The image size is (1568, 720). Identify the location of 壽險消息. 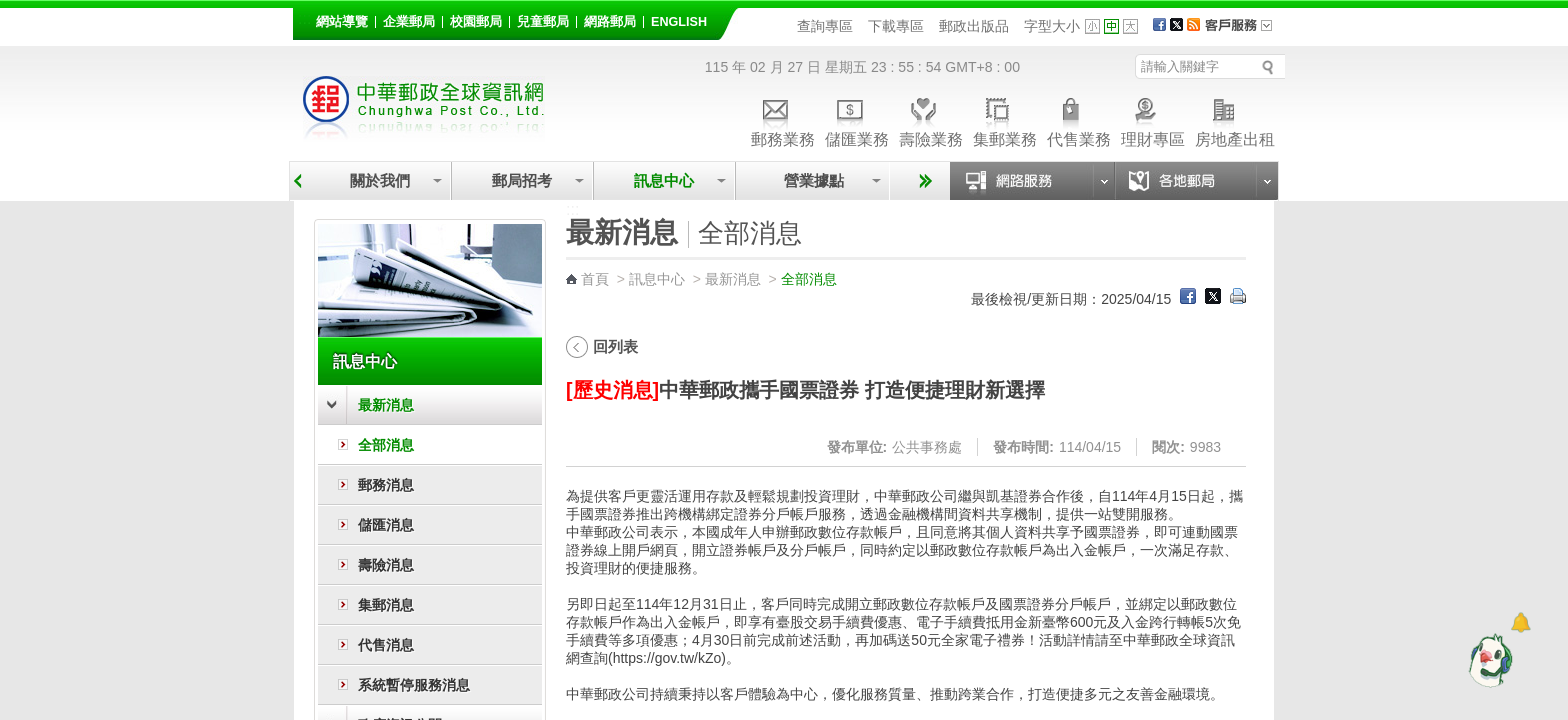
(386, 565).